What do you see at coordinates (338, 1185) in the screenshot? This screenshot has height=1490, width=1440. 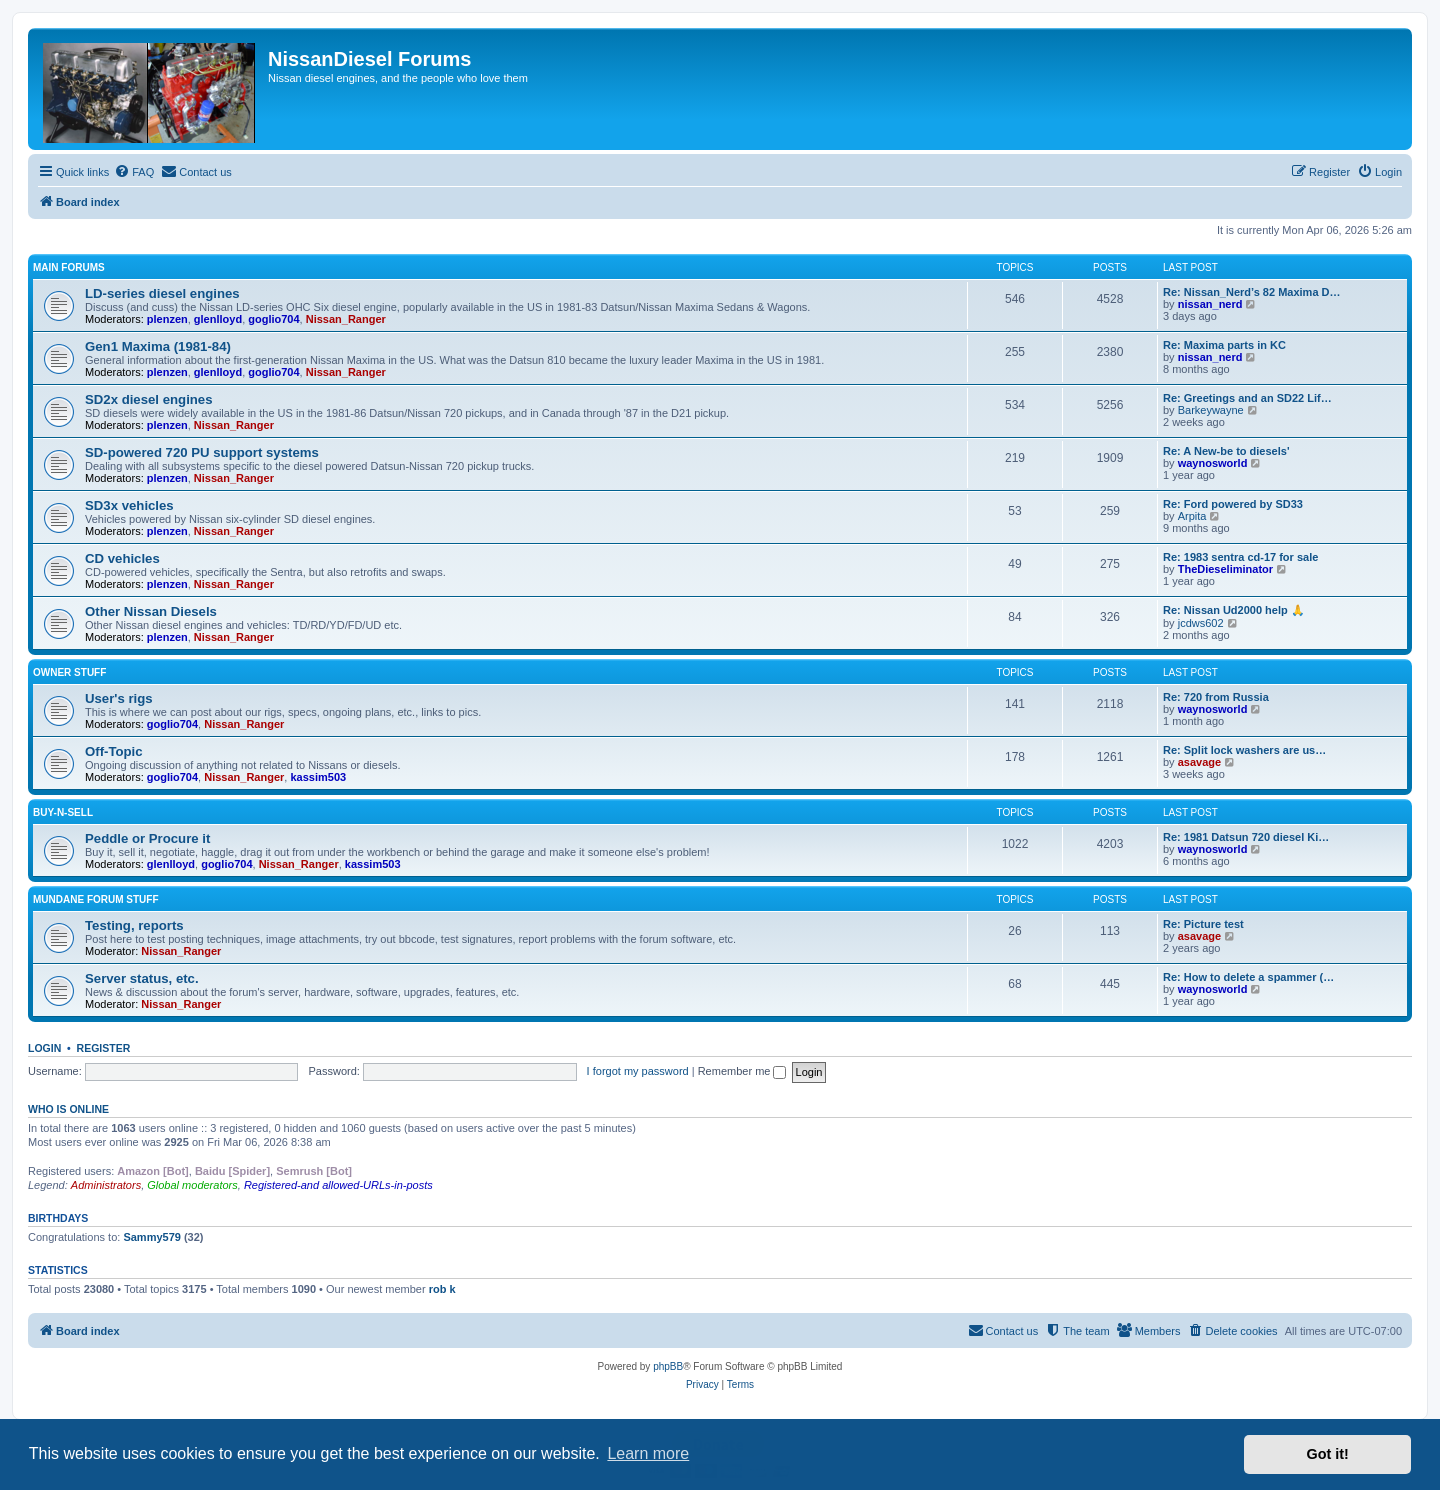 I see `Registered-and allowed-URLs-in-posts` at bounding box center [338, 1185].